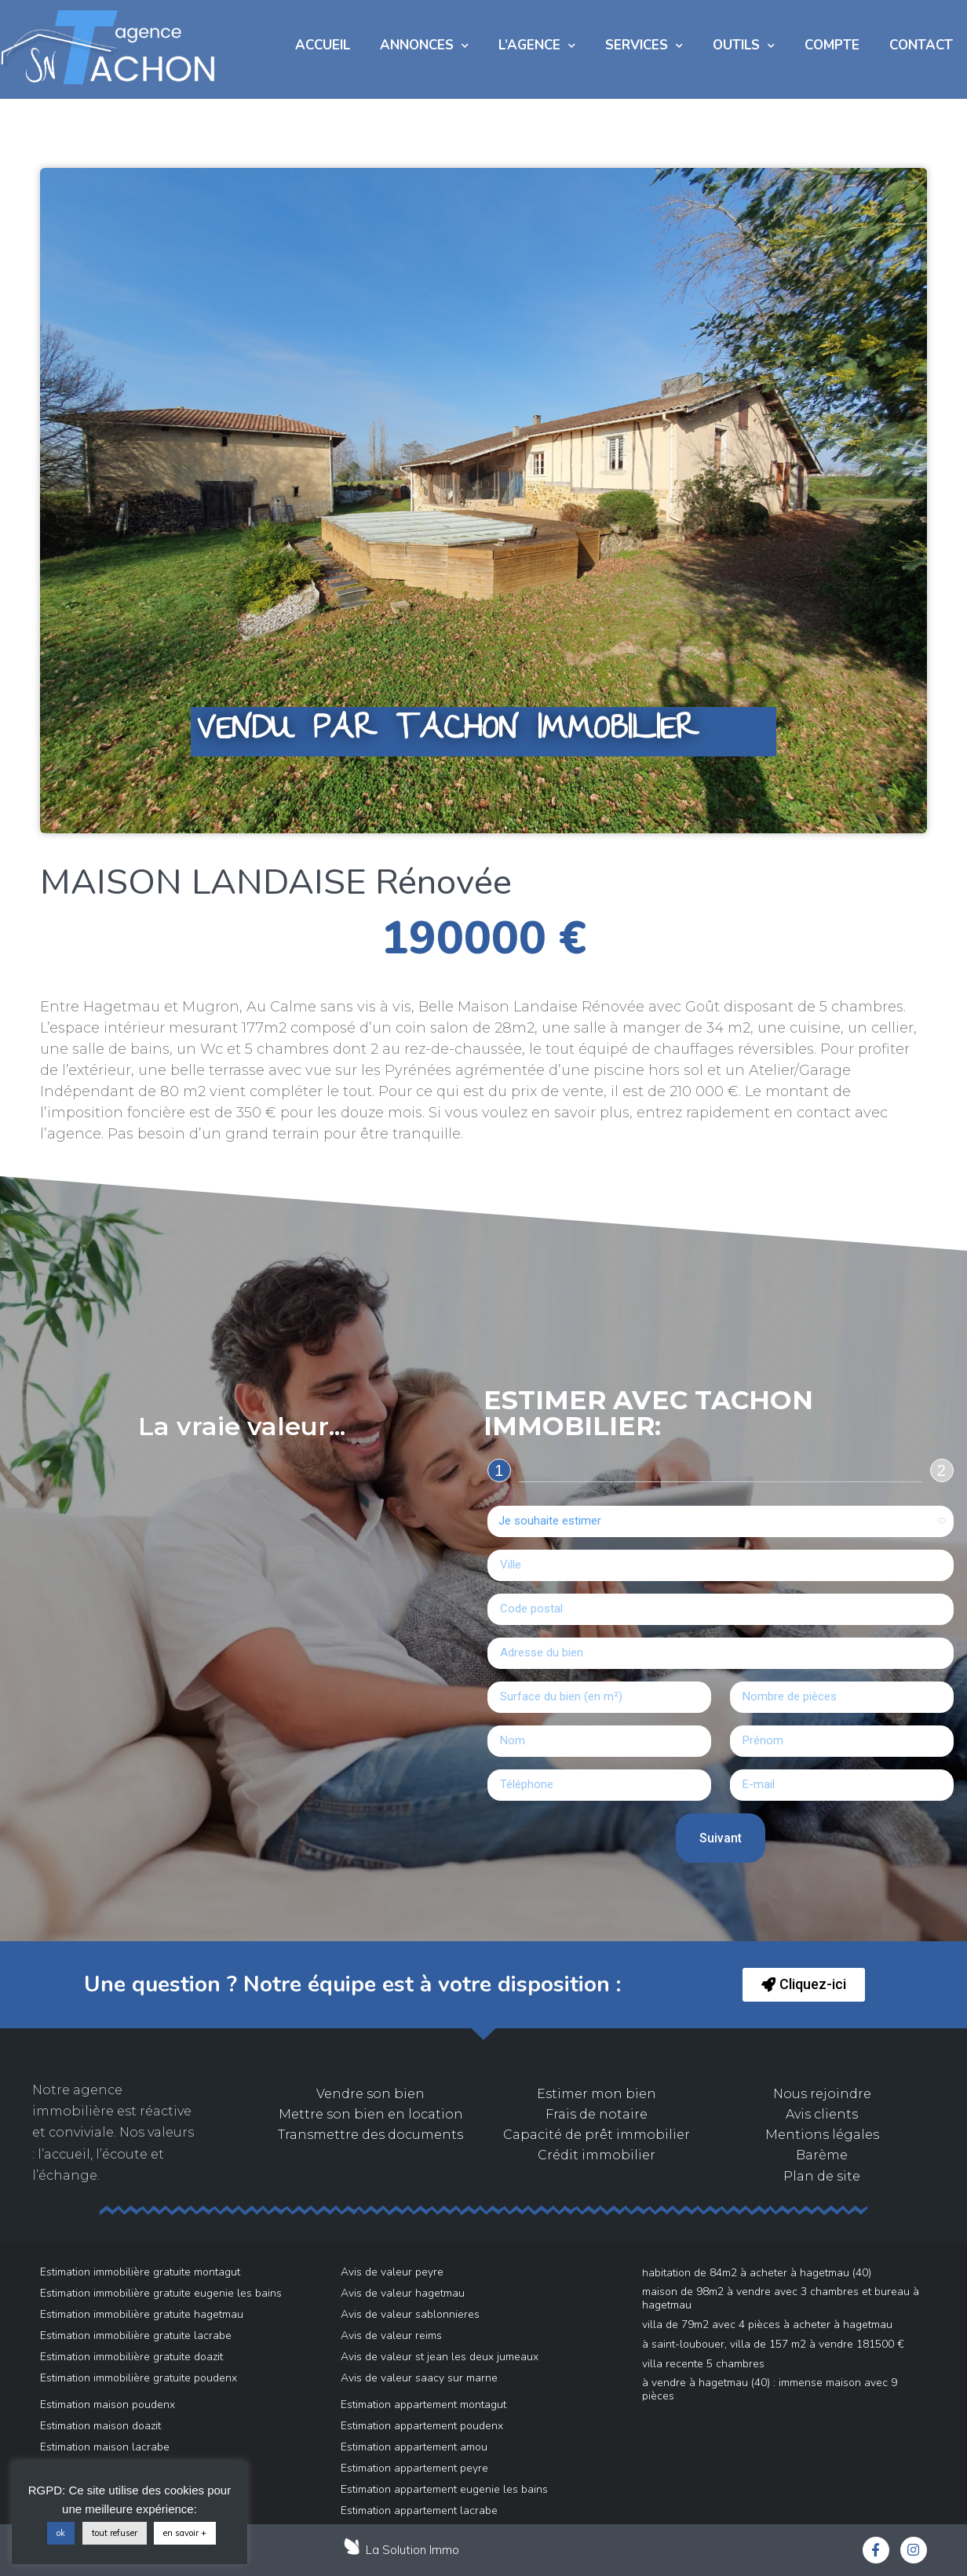 This screenshot has height=2576, width=967. What do you see at coordinates (141, 2314) in the screenshot?
I see `Estimation immobilière gratuite hagetmau` at bounding box center [141, 2314].